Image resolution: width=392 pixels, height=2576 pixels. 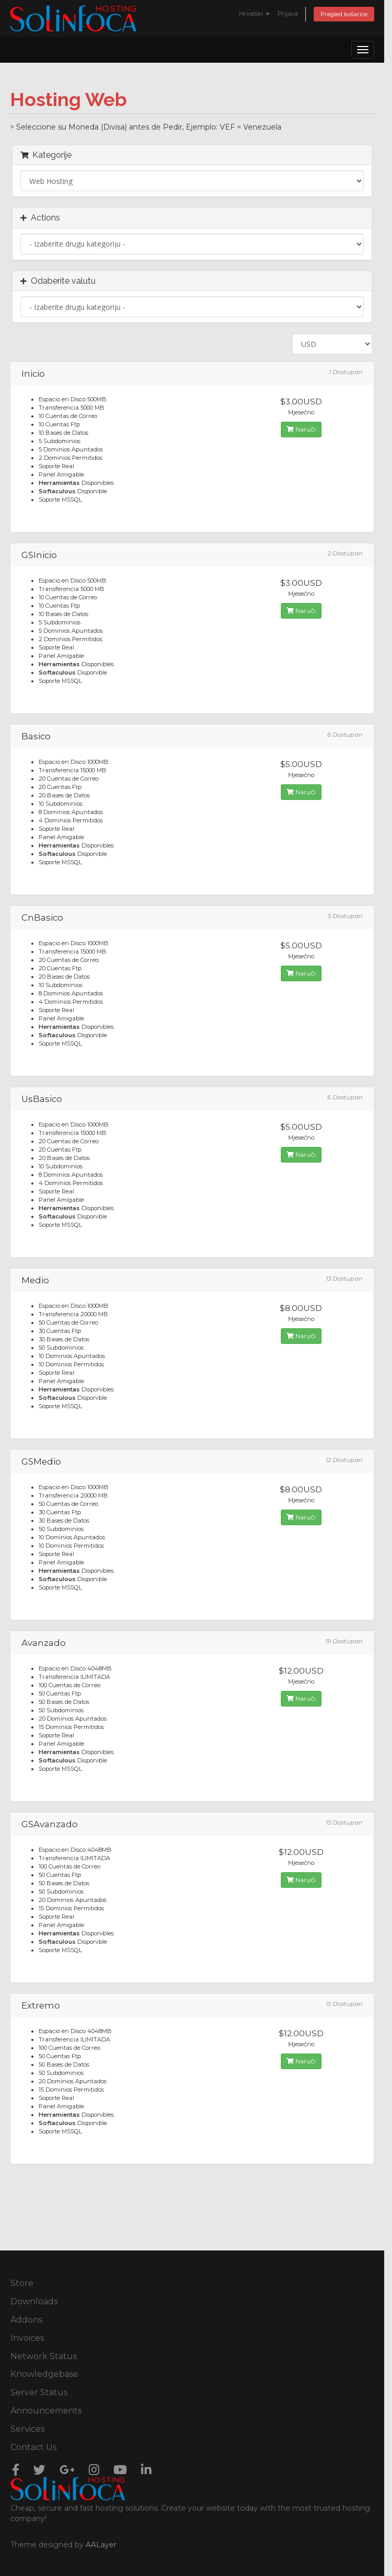 I want to click on Server Status, so click(x=38, y=2392).